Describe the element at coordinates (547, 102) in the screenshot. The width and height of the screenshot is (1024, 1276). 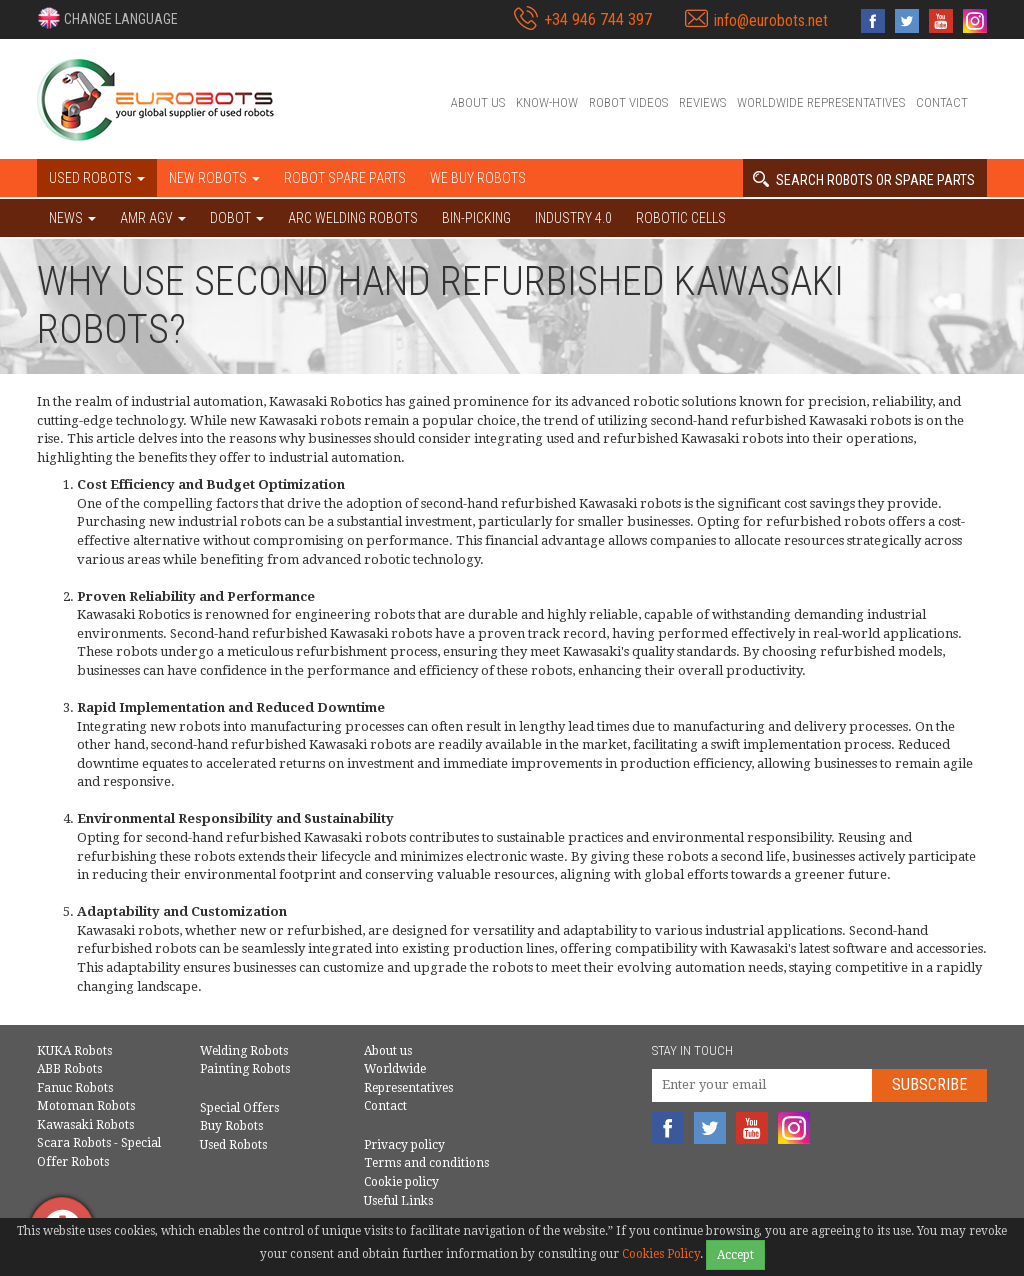
I see `Know-How` at that location.